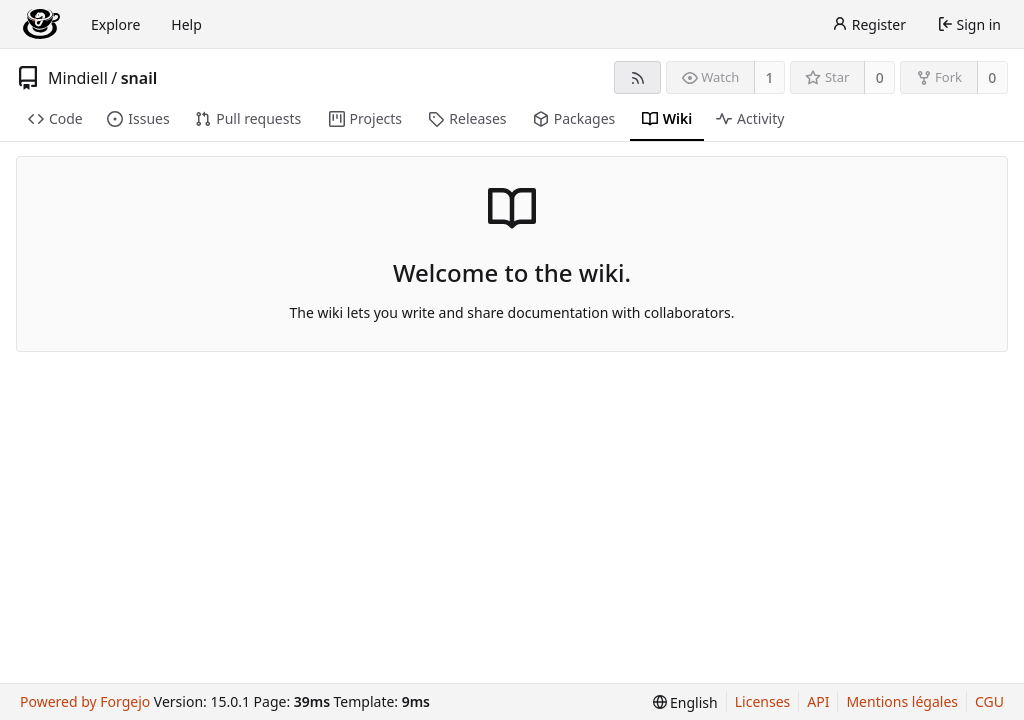 This screenshot has height=720, width=1024. I want to click on Help, so click(186, 24).